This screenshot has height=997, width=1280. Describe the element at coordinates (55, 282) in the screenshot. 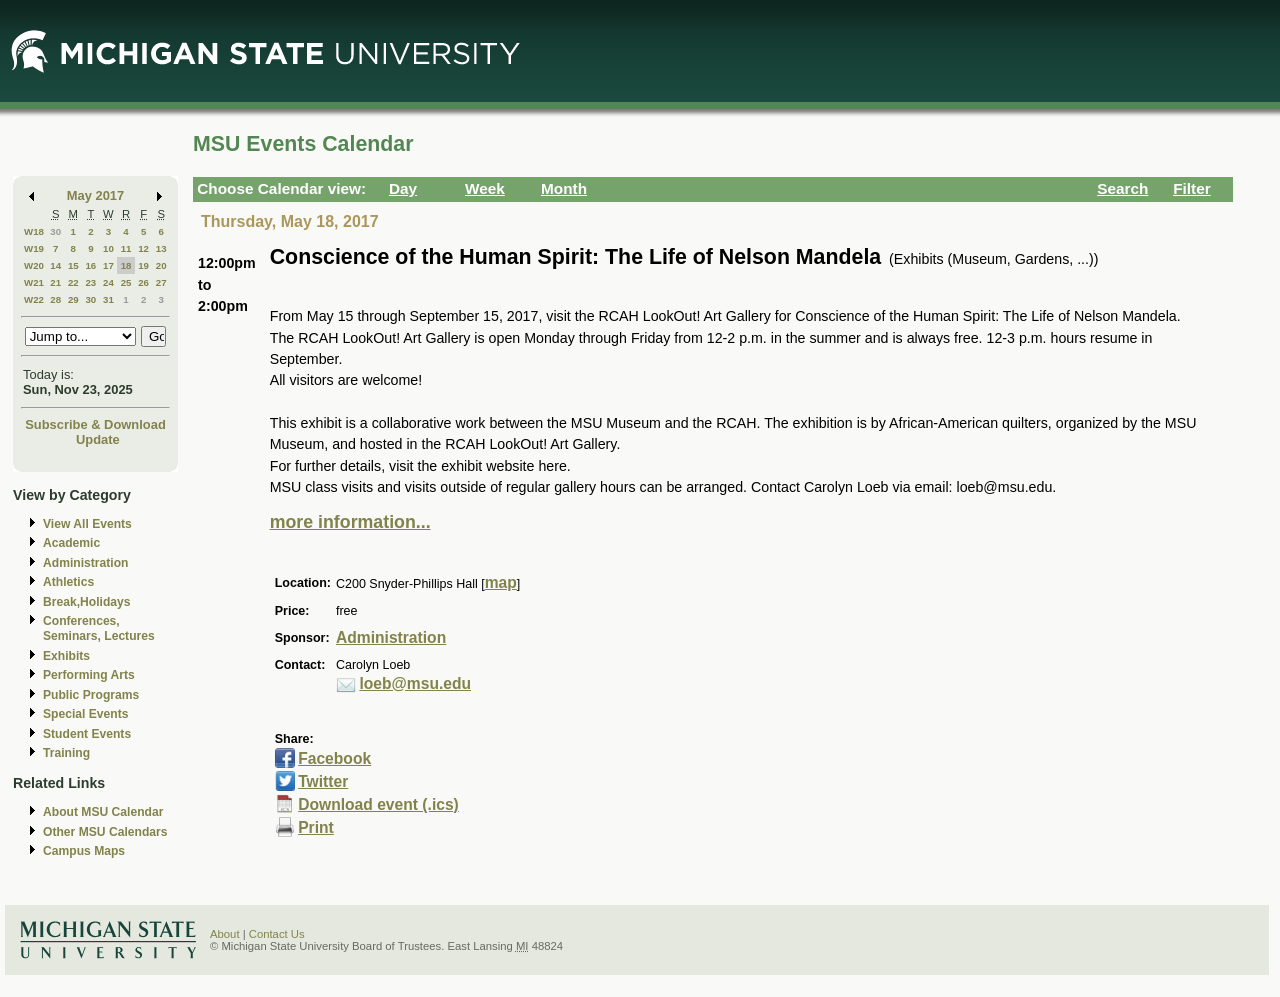

I see `21` at that location.